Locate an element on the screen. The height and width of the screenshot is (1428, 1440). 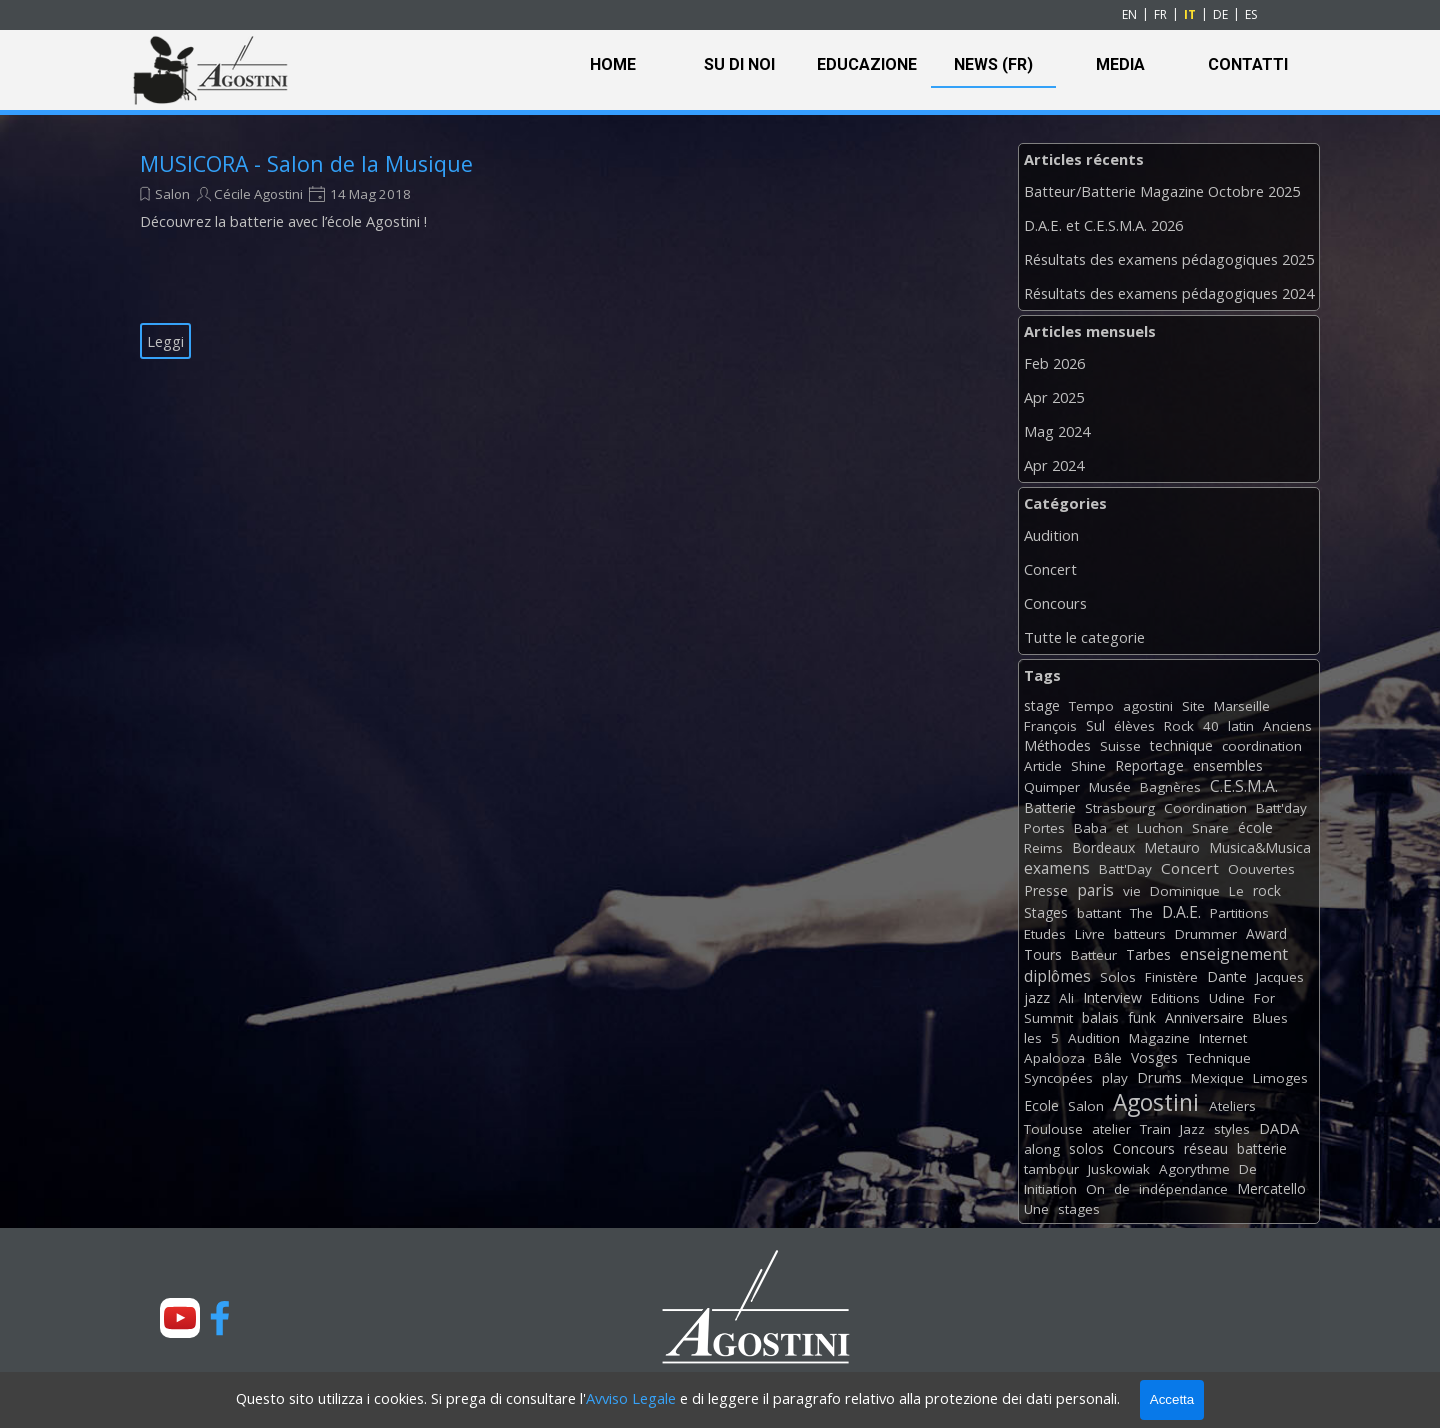
funk is located at coordinates (1142, 1017).